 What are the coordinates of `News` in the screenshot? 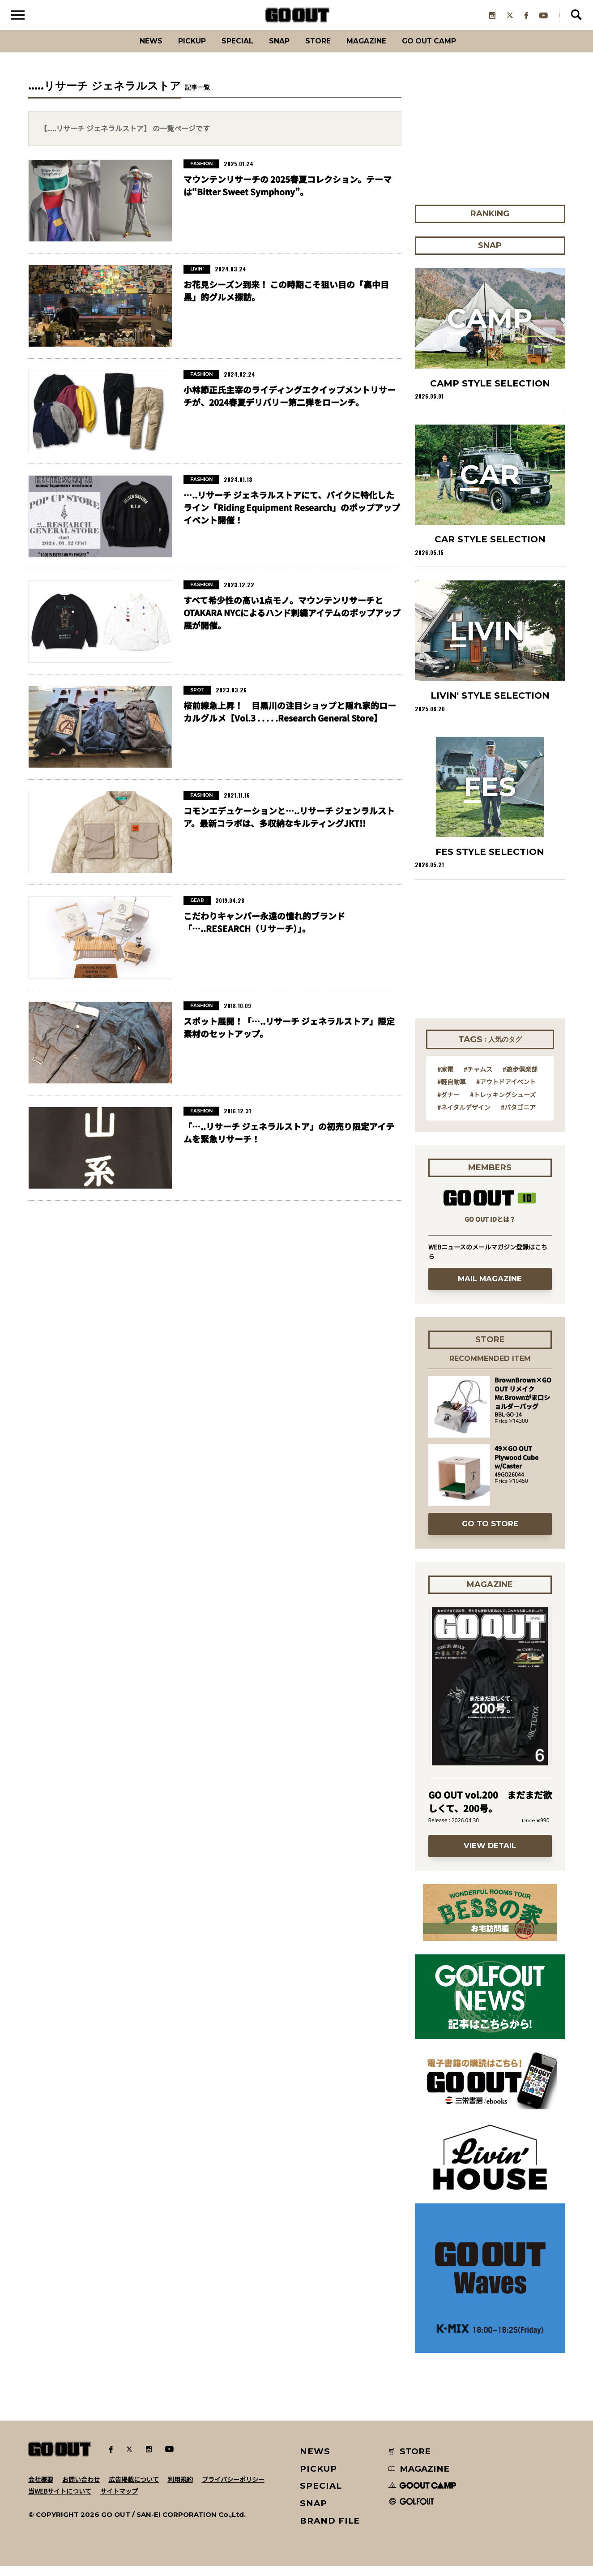 It's located at (128, 51).